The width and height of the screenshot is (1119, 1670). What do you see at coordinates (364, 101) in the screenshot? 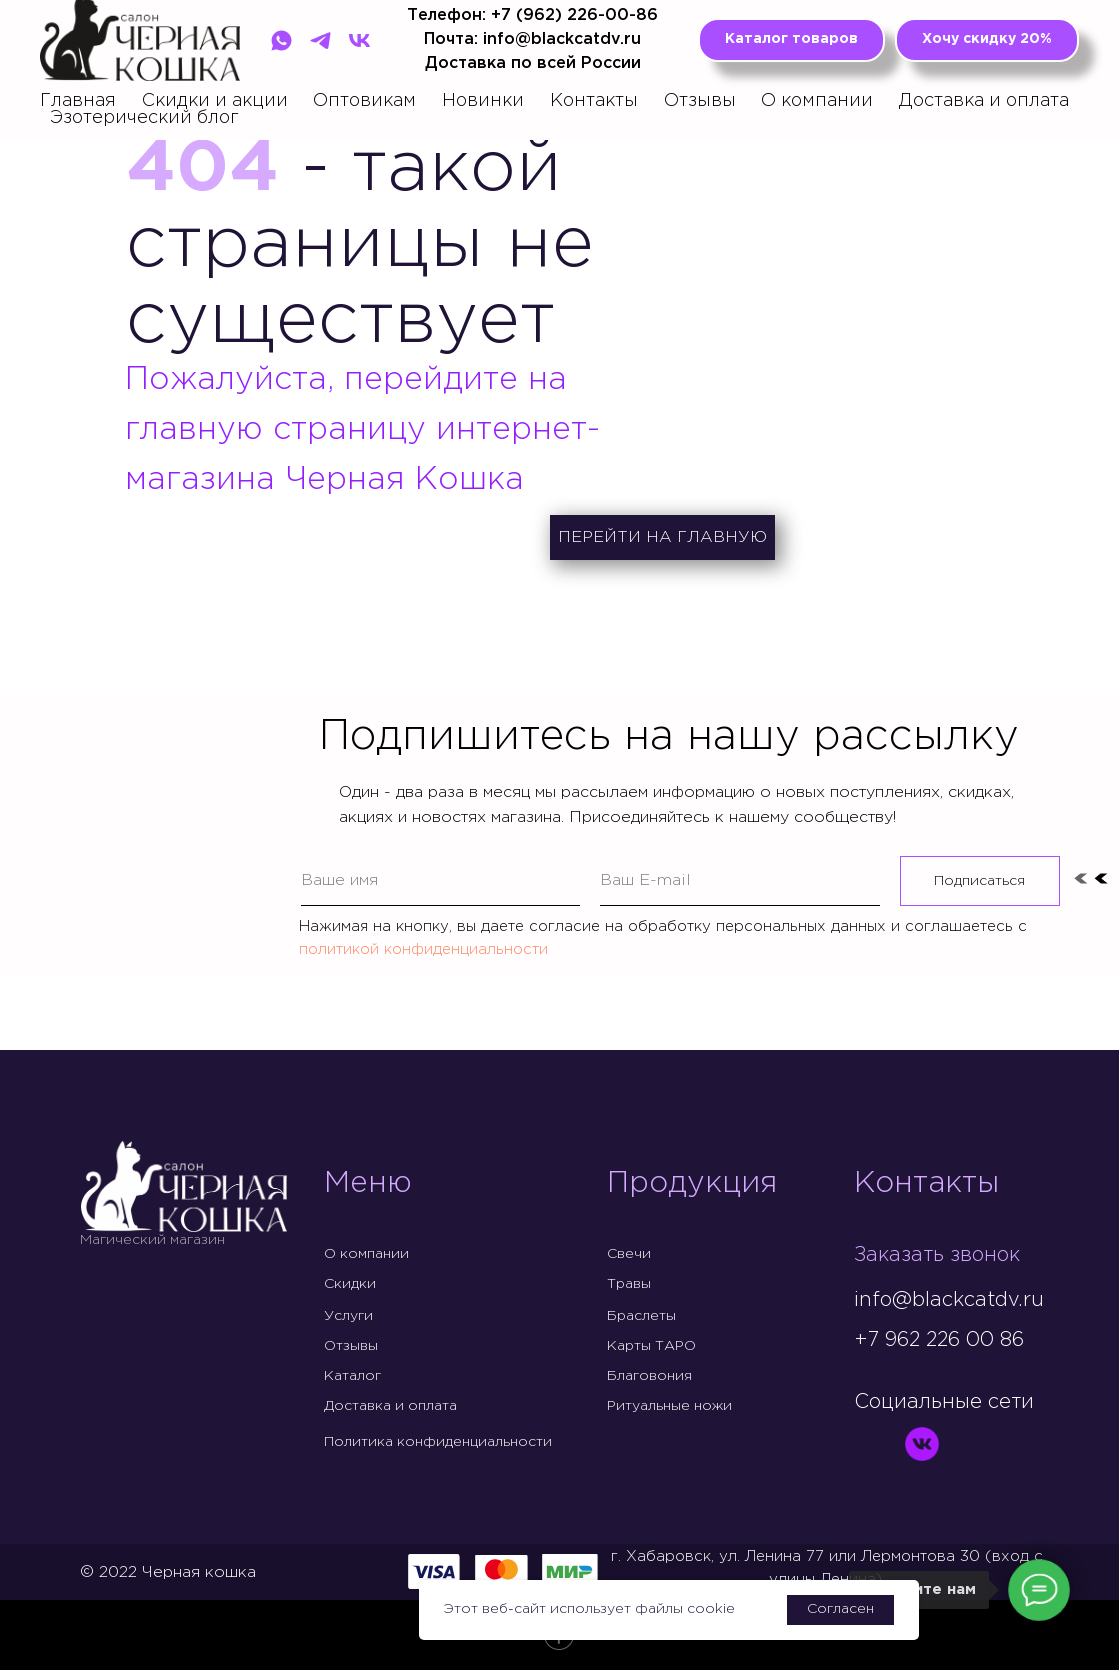
I see `Оптовикам` at bounding box center [364, 101].